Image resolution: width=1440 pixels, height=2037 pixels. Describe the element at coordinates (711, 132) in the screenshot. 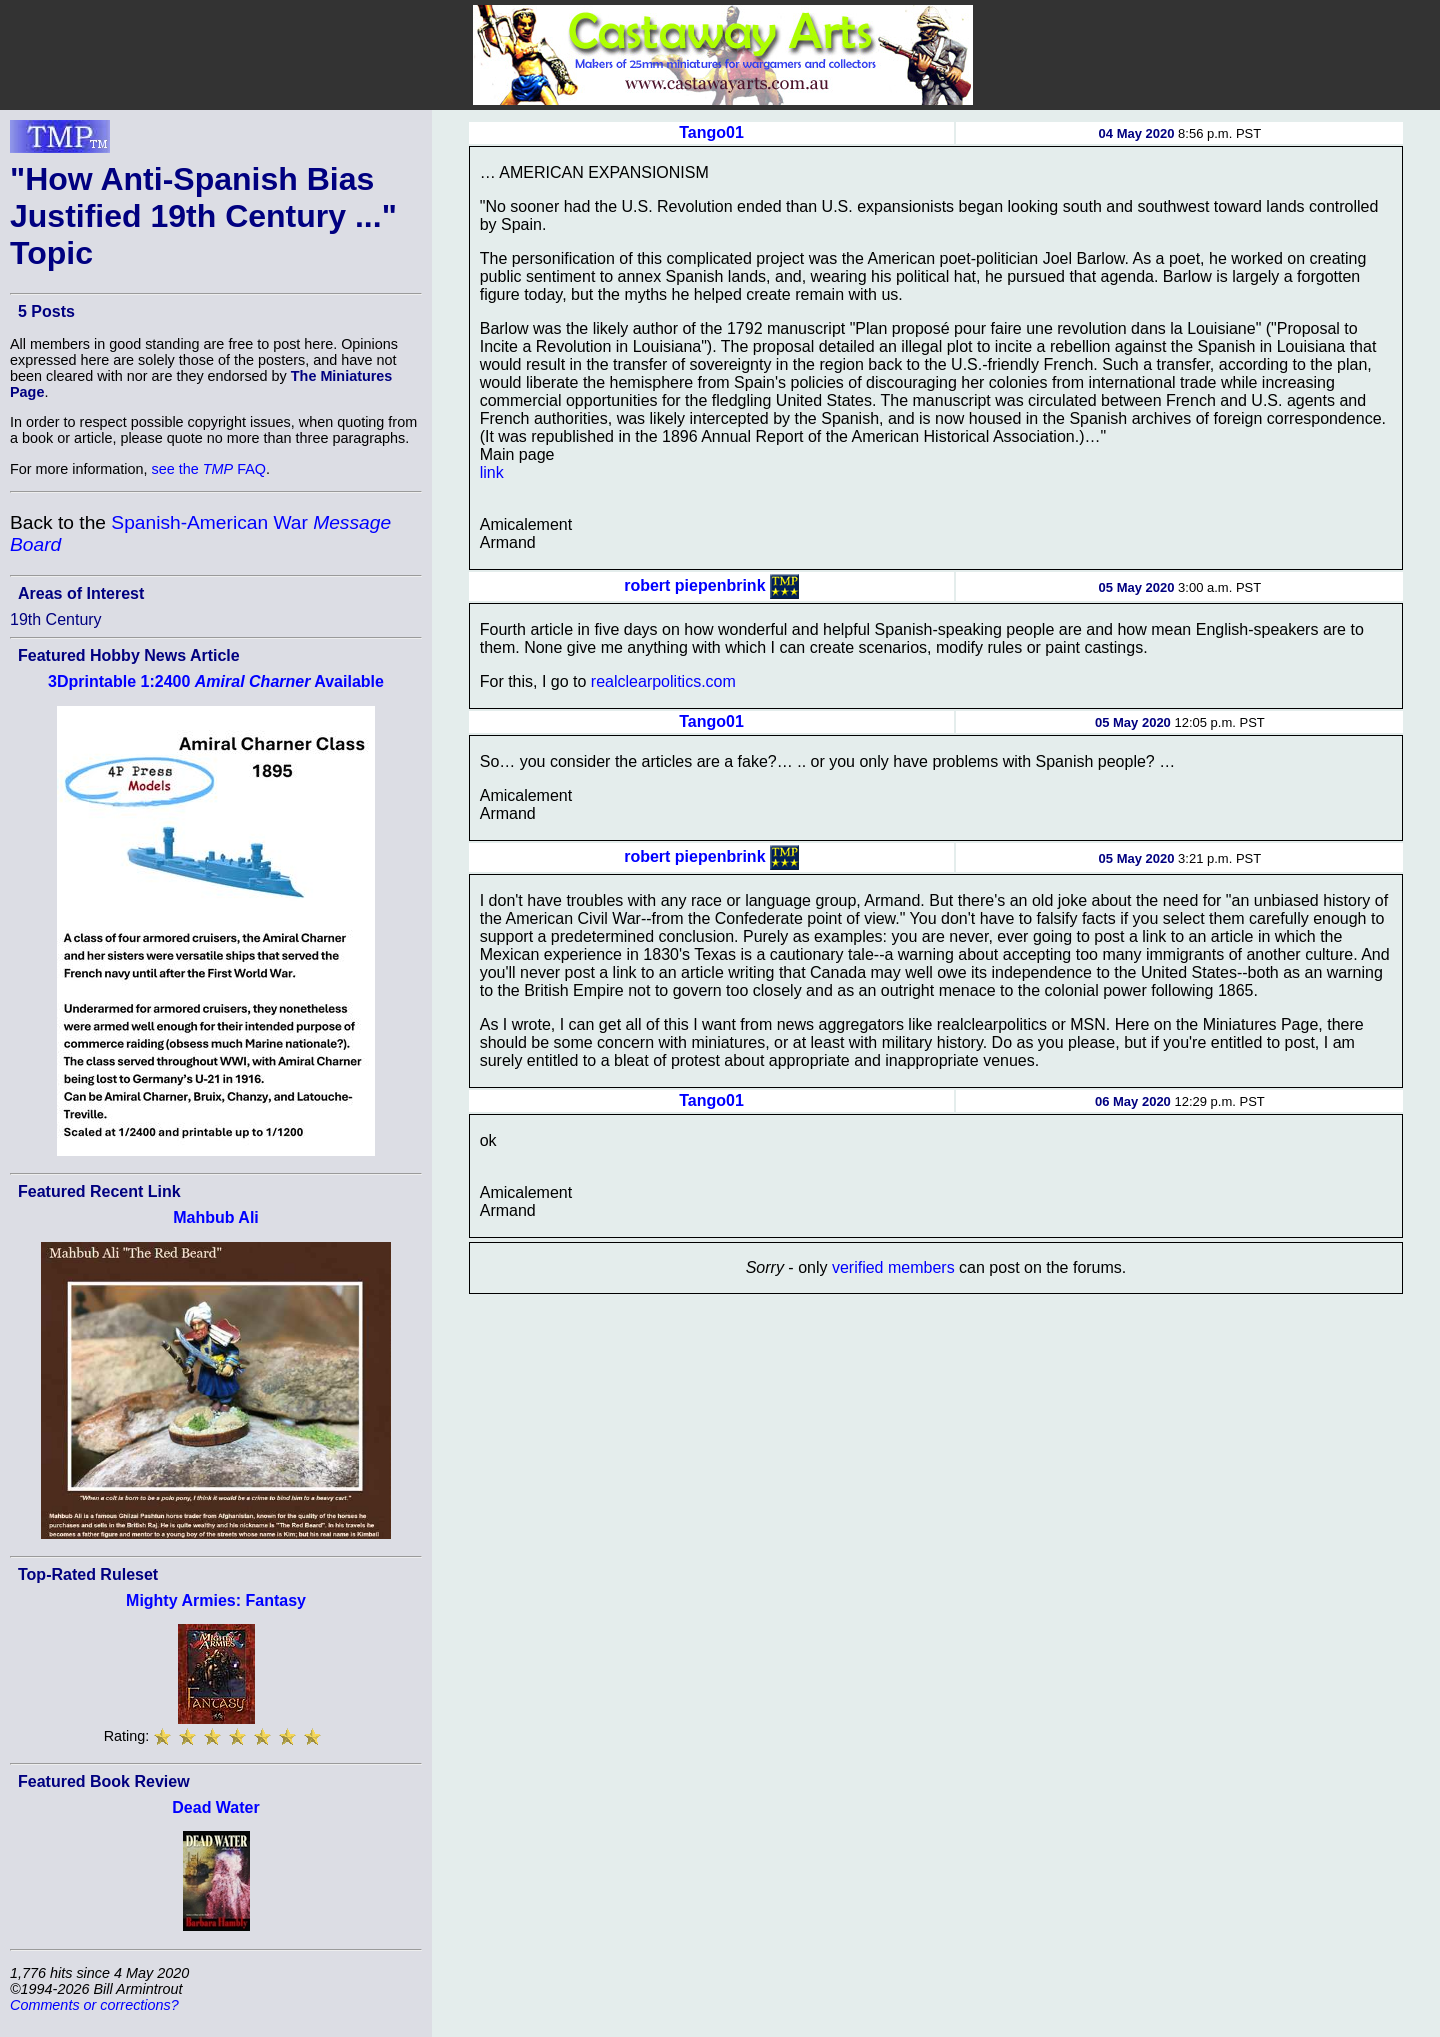

I see `Tango01` at that location.